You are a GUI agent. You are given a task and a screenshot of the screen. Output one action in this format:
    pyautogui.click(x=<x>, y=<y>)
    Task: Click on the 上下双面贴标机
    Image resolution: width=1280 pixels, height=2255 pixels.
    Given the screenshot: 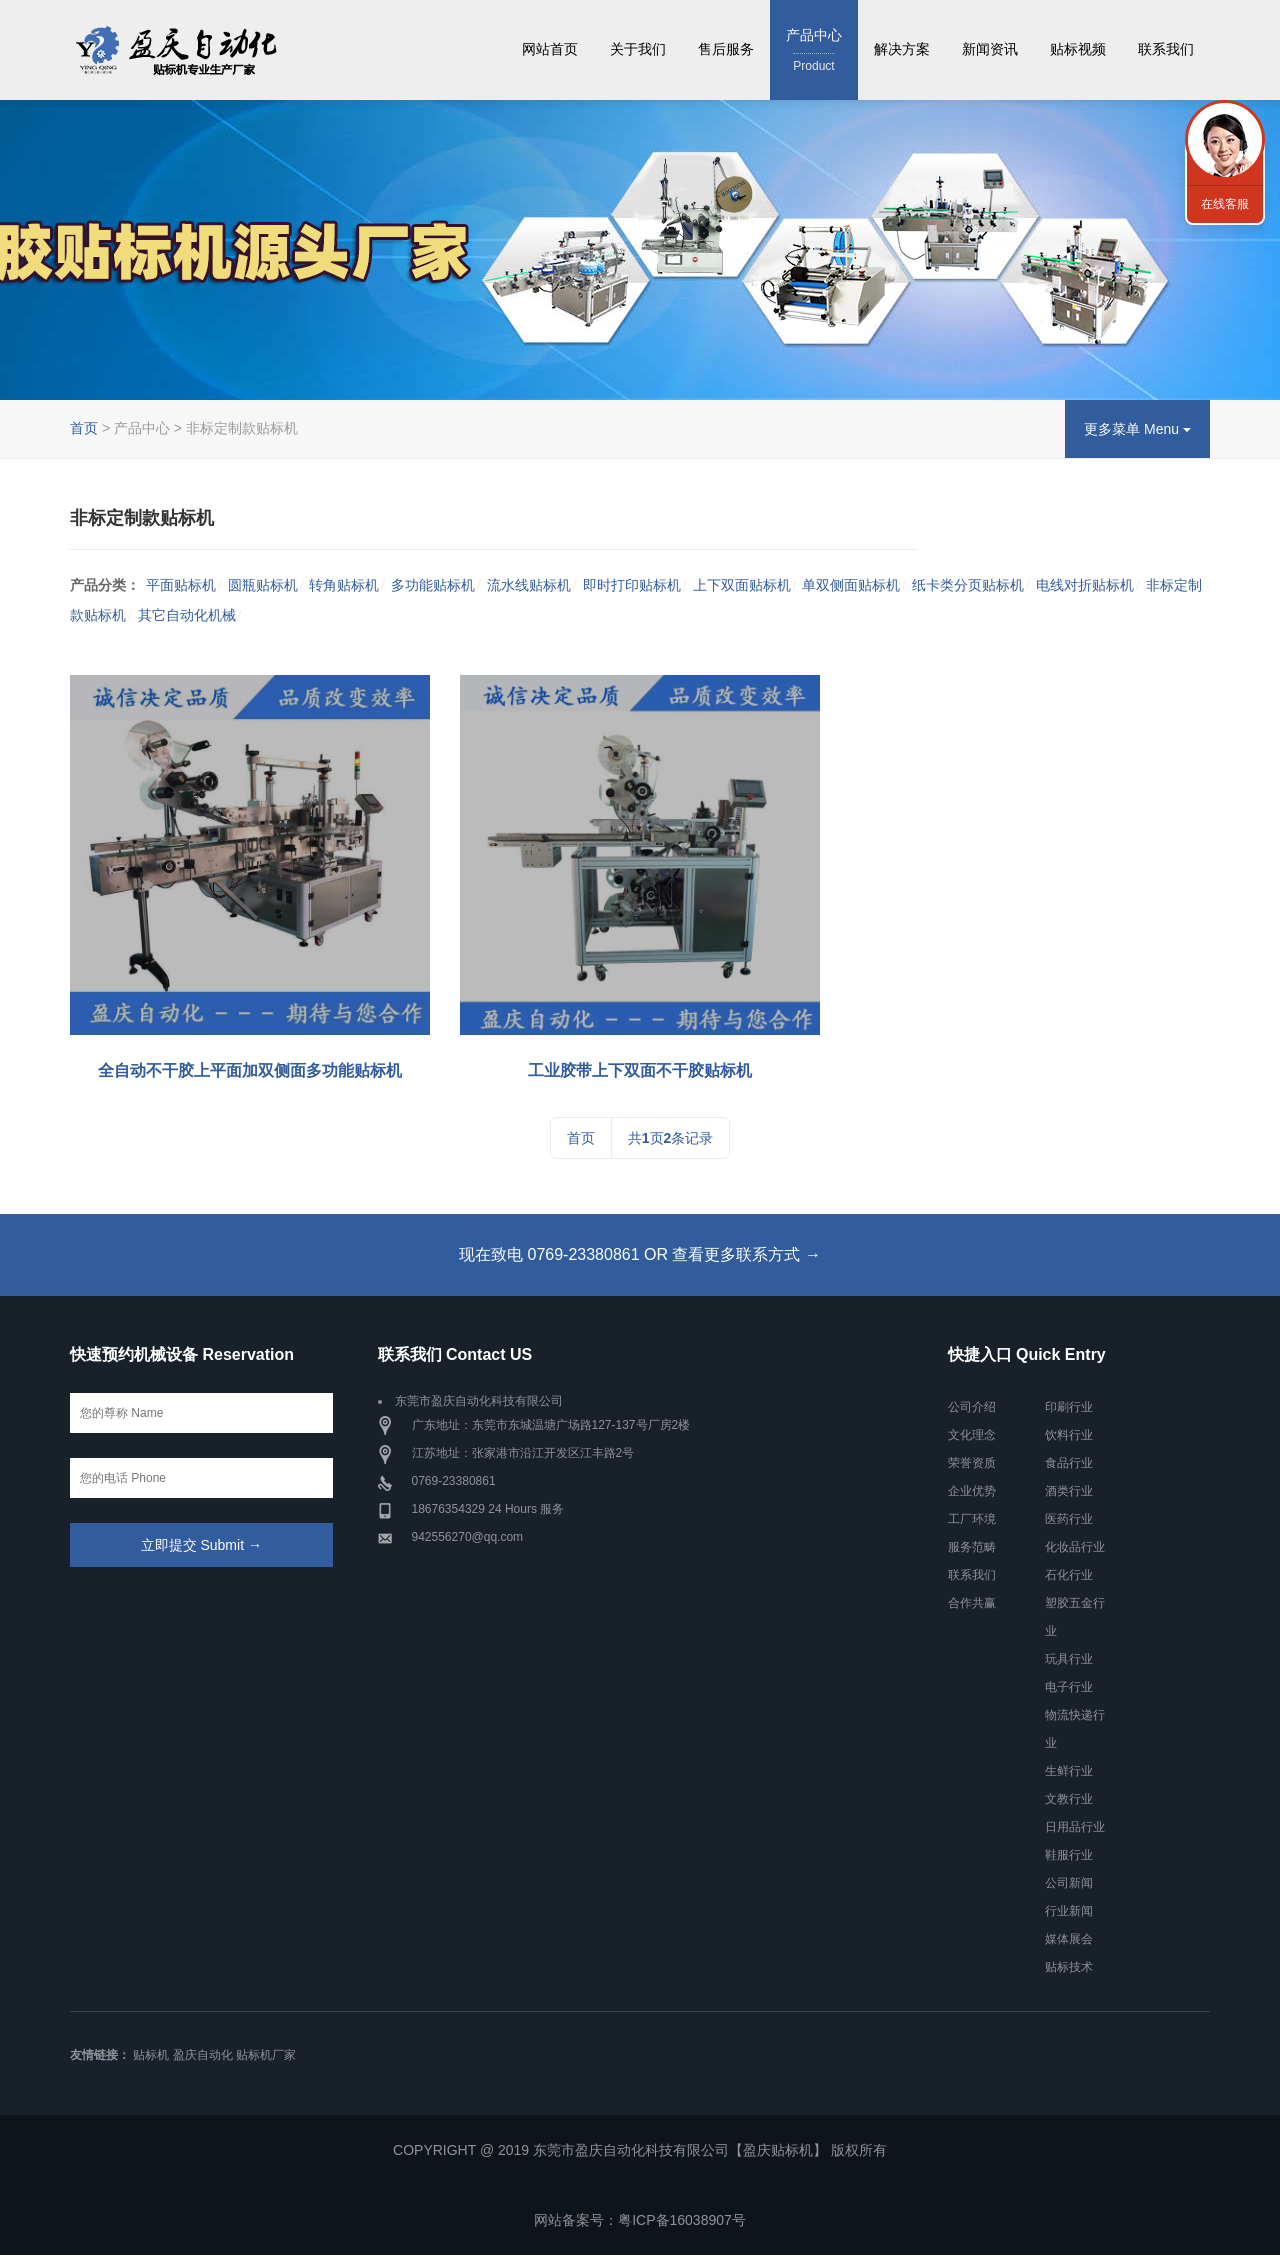 What is the action you would take?
    pyautogui.click(x=742, y=585)
    